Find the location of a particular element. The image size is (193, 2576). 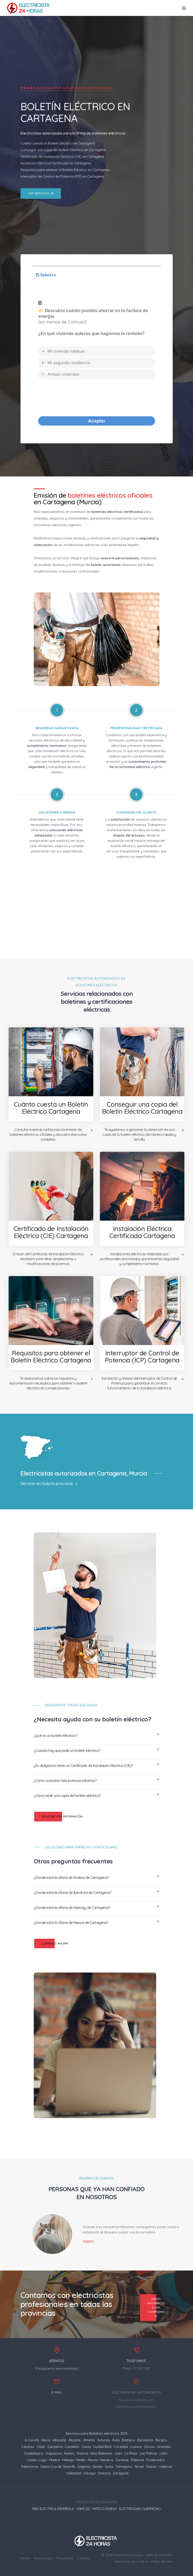

Zaragoza is located at coordinates (120, 2473).